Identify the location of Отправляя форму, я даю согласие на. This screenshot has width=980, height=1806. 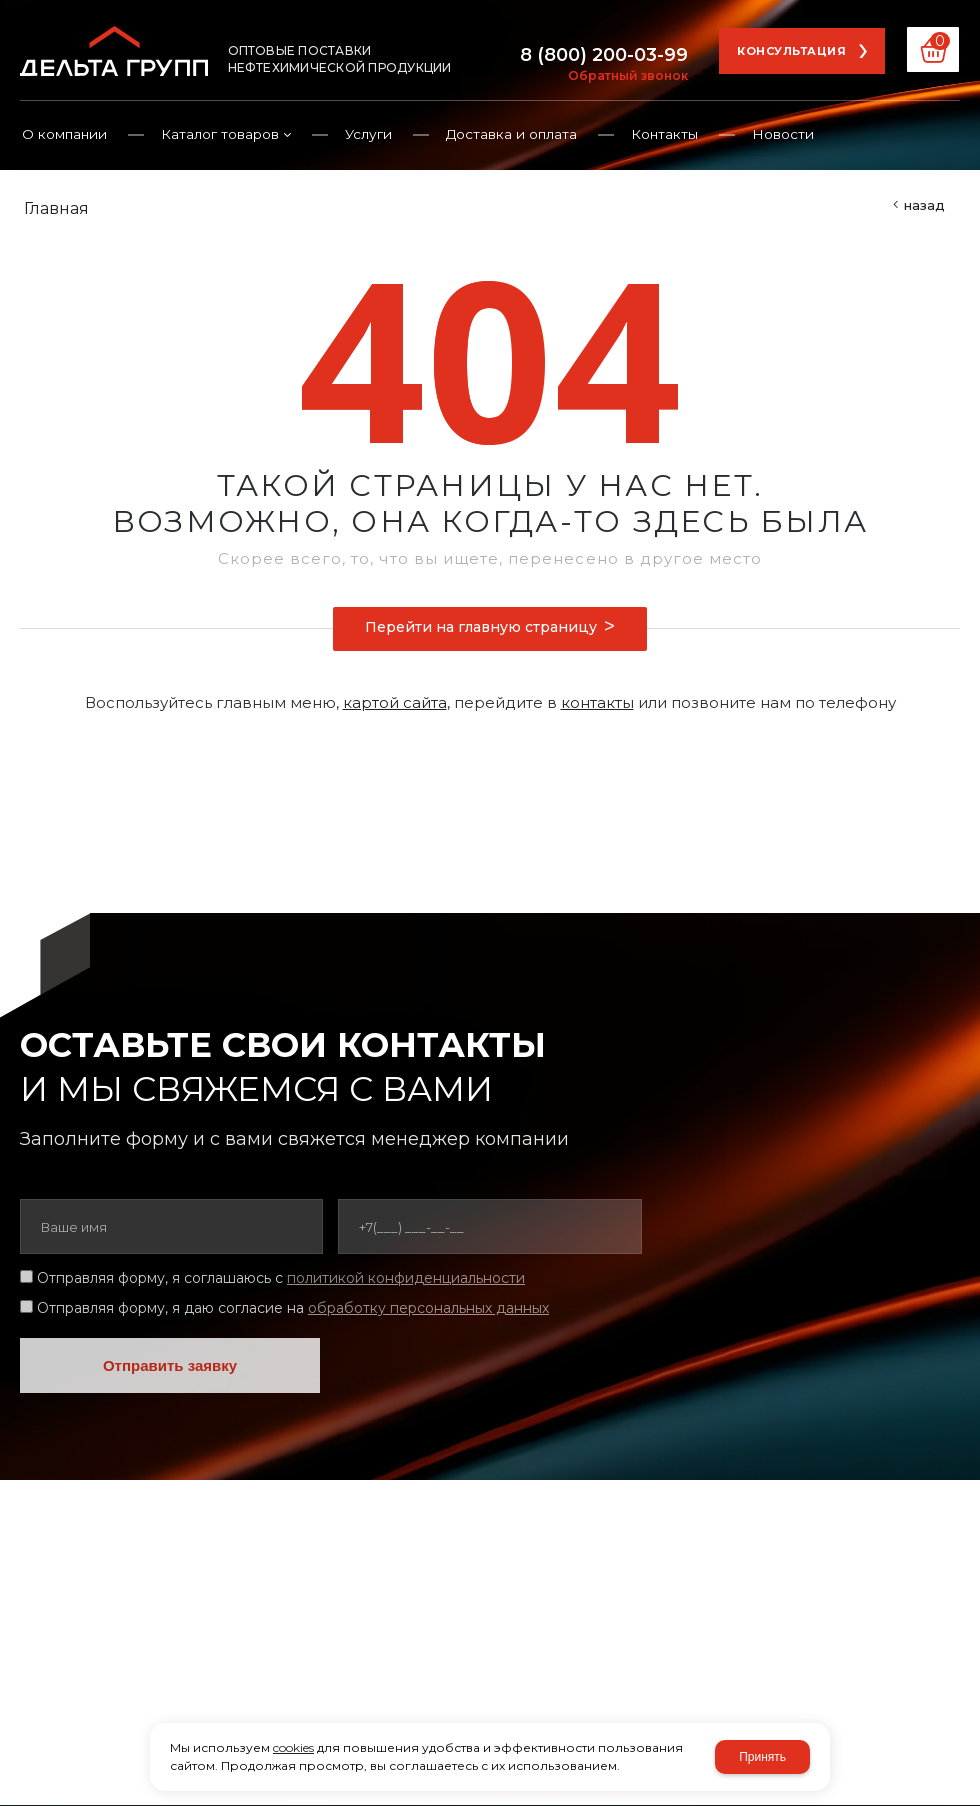
(293, 1308).